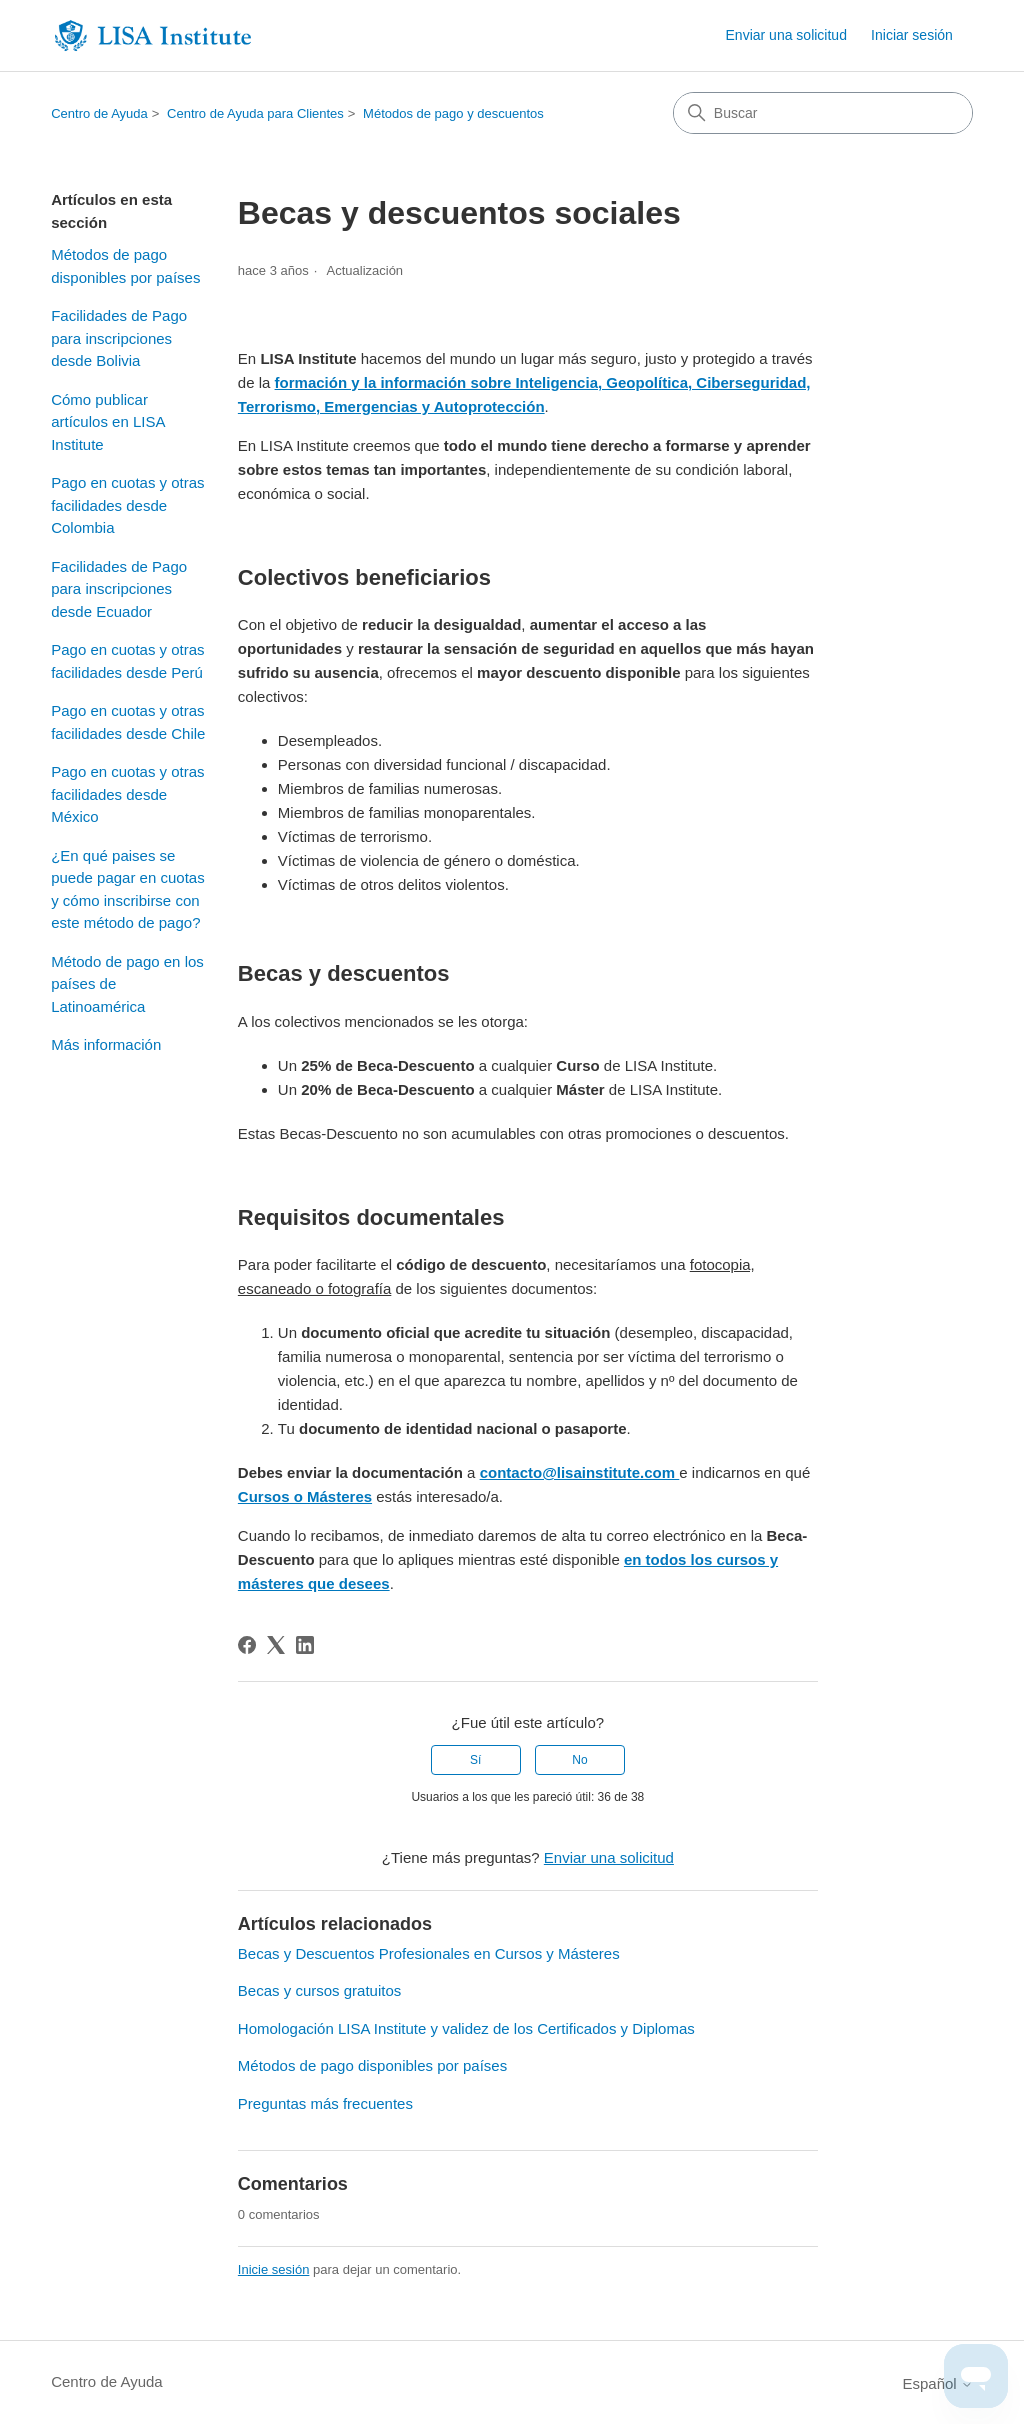 This screenshot has width=1024, height=2424. Describe the element at coordinates (127, 984) in the screenshot. I see `Método de pago en los países de Latinoamérica` at that location.